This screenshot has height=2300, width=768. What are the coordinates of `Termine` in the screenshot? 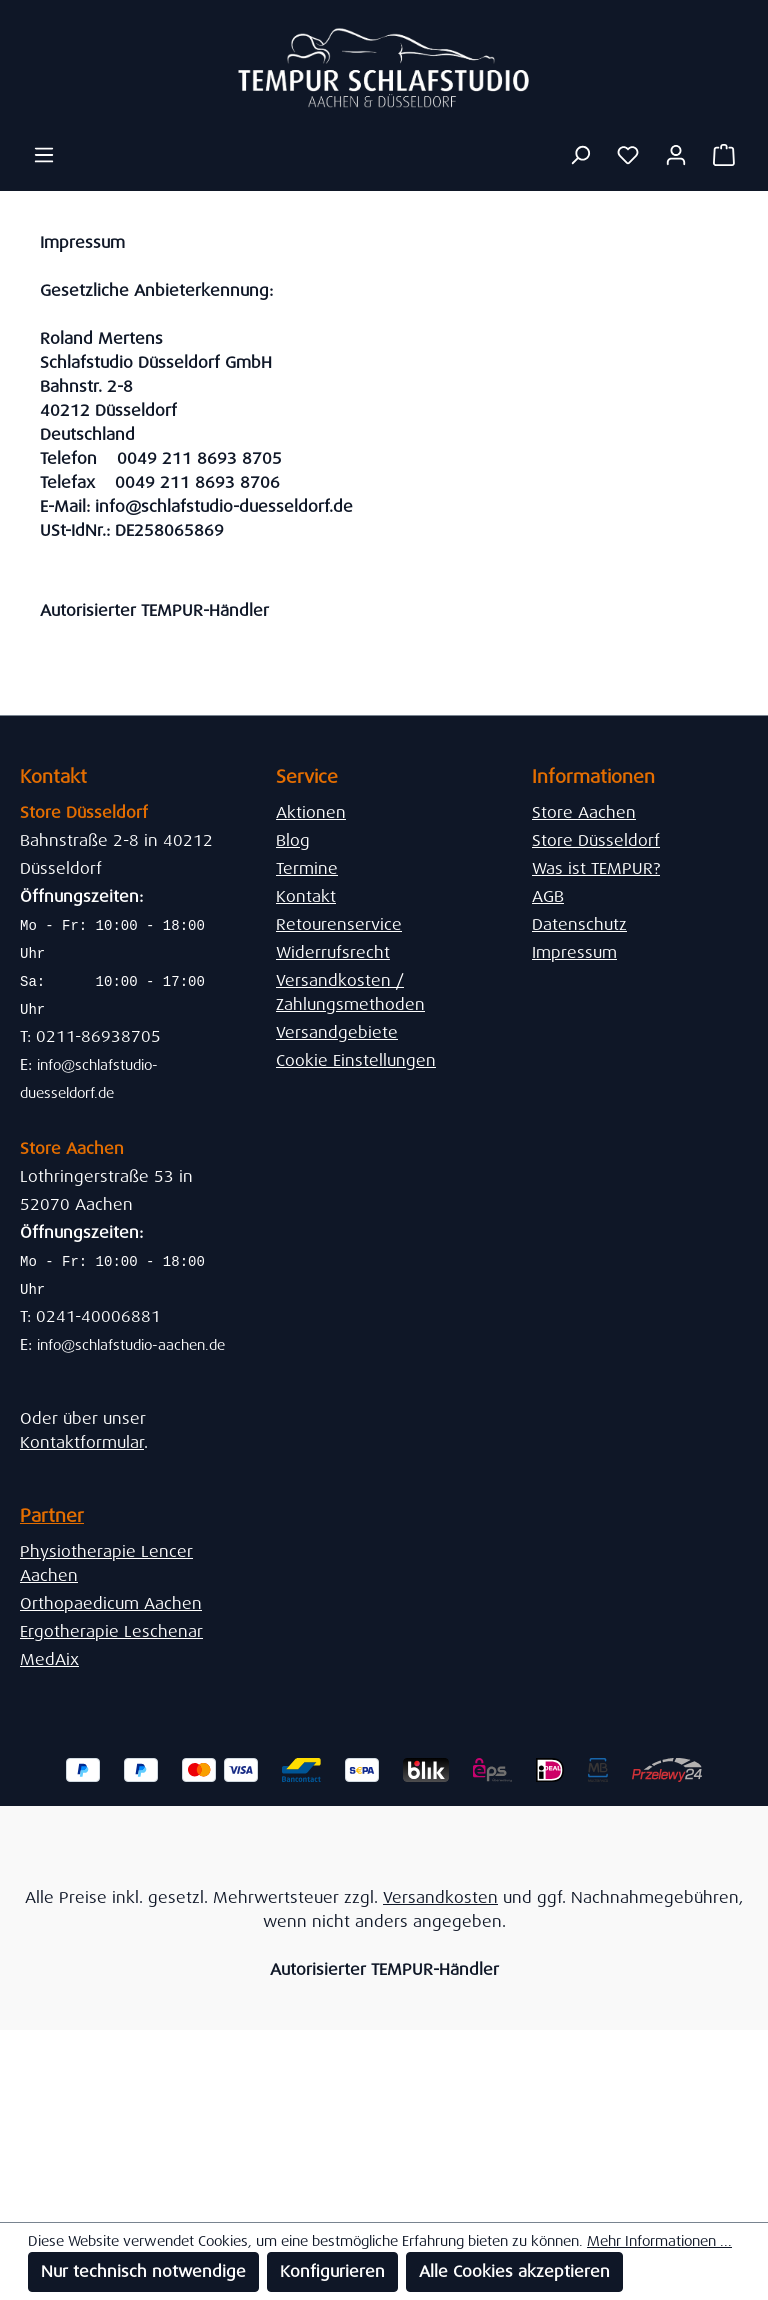 It's located at (307, 868).